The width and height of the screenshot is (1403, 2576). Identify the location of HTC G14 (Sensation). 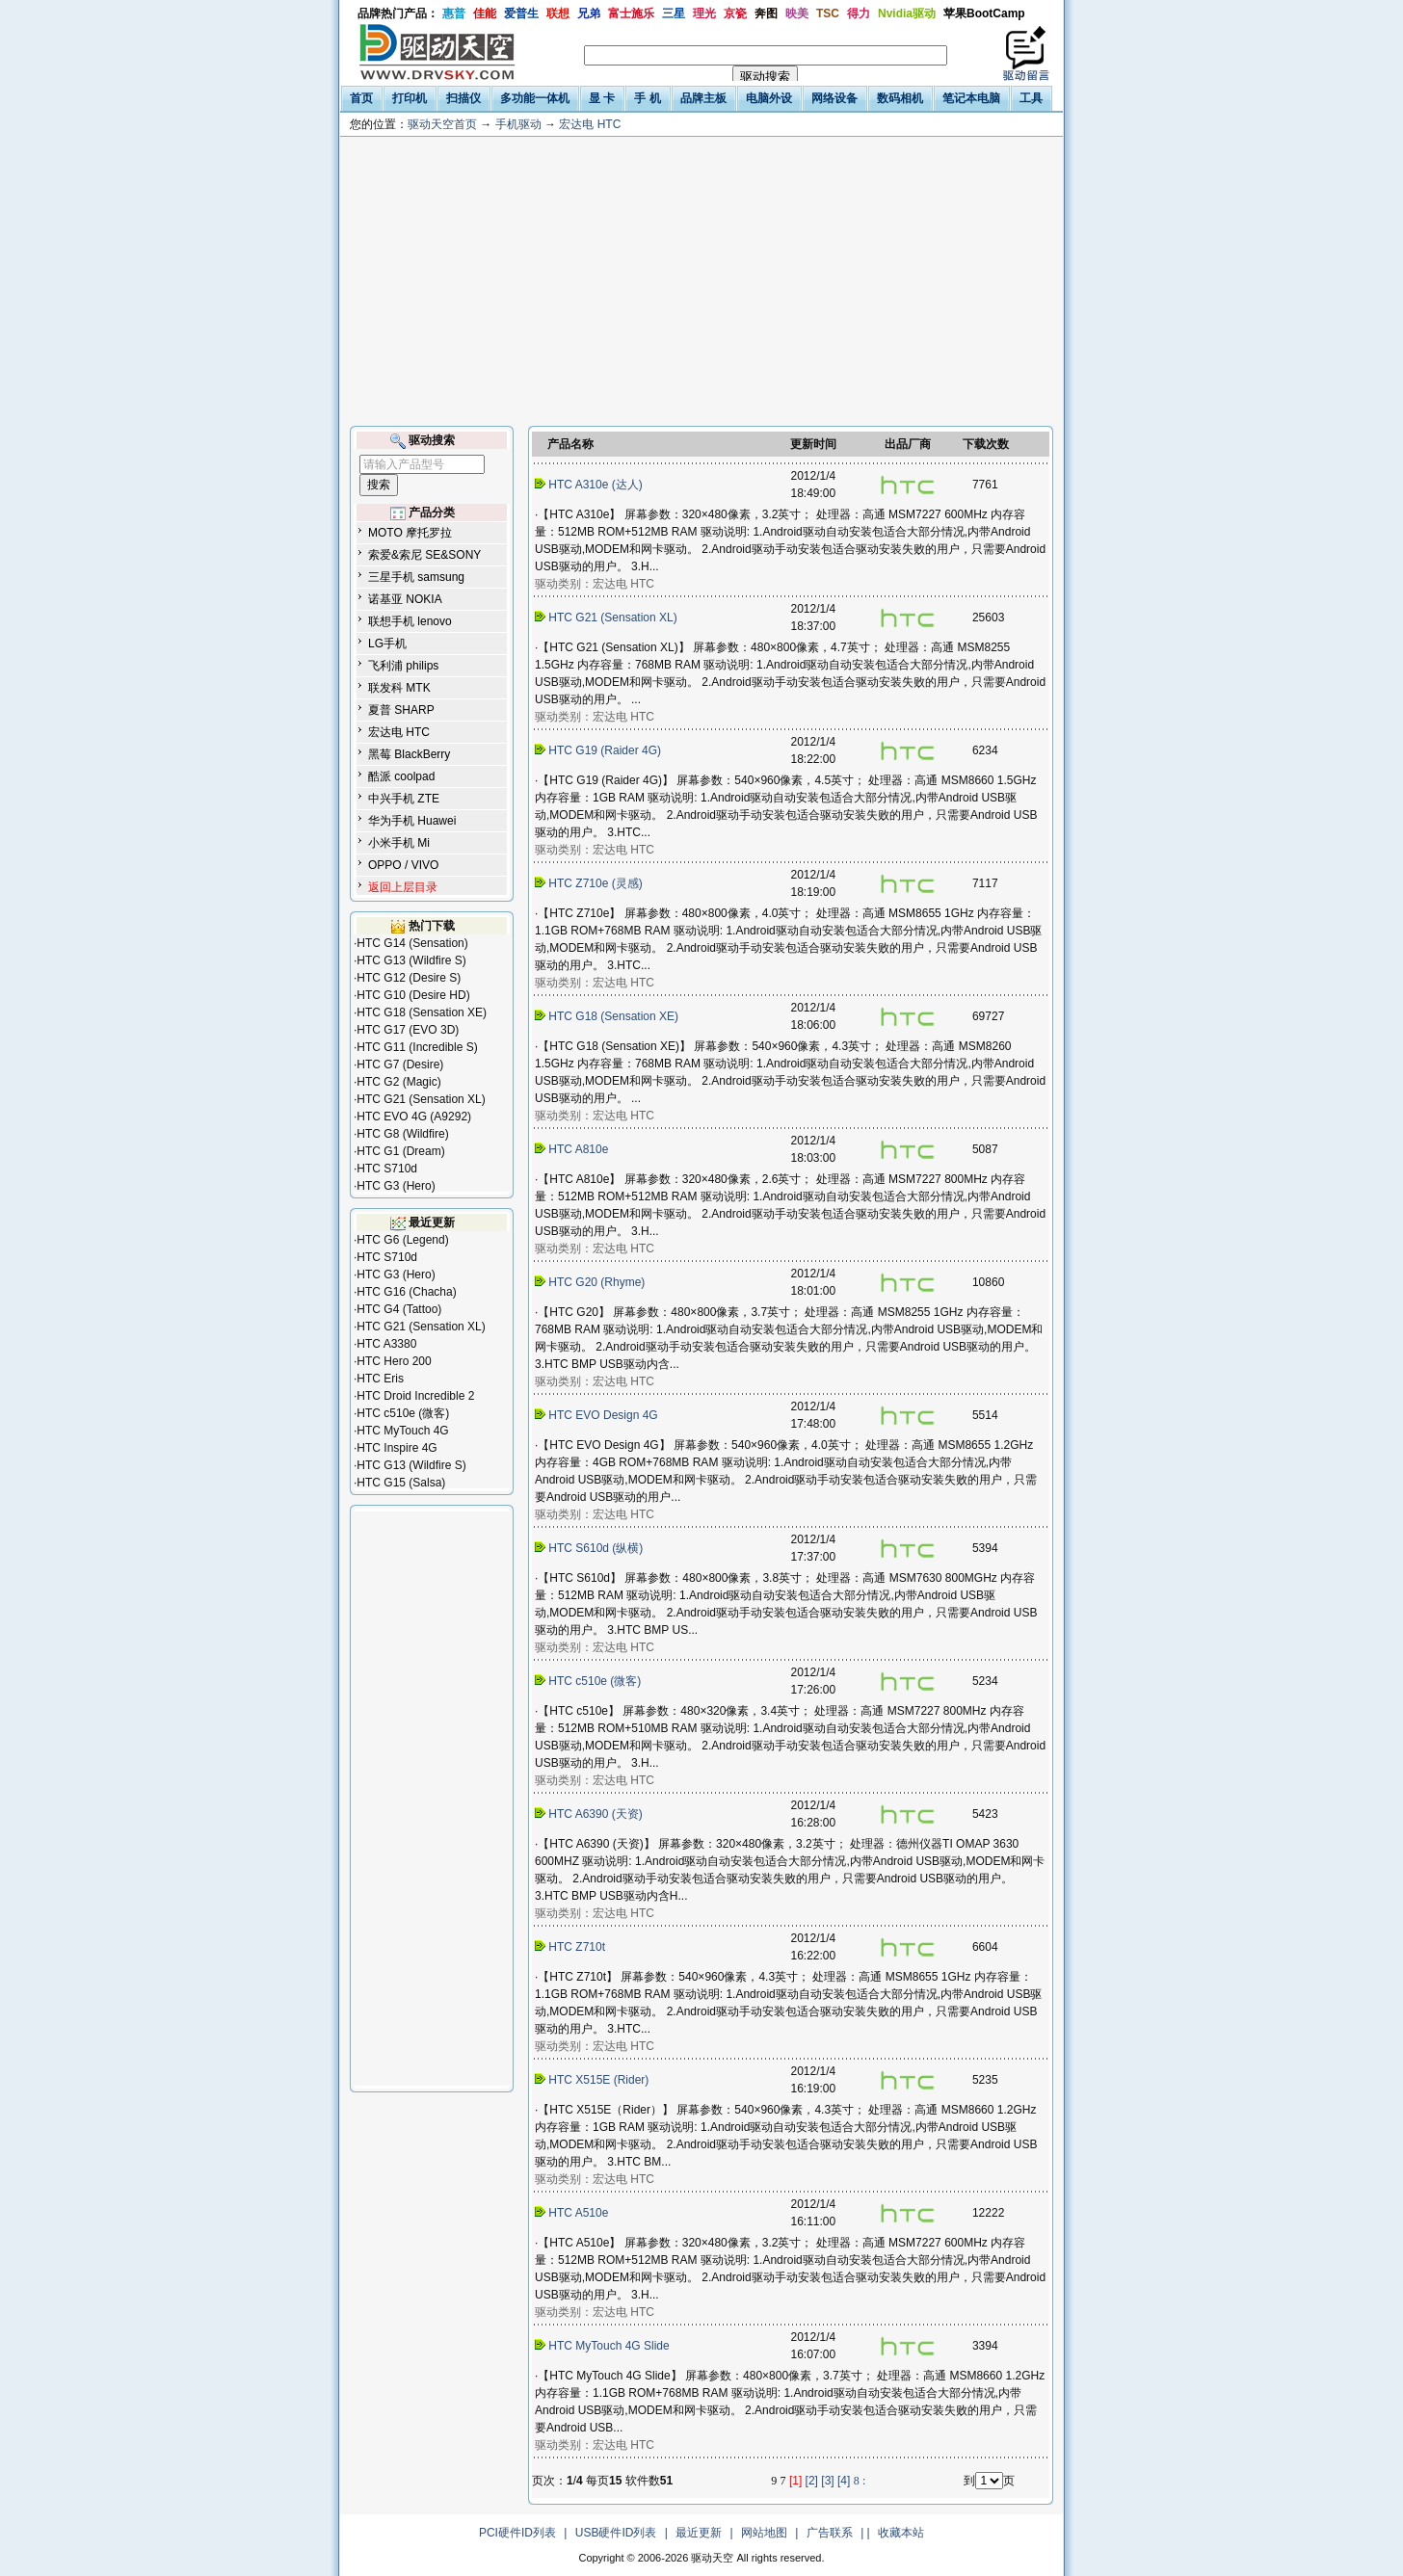
(412, 943).